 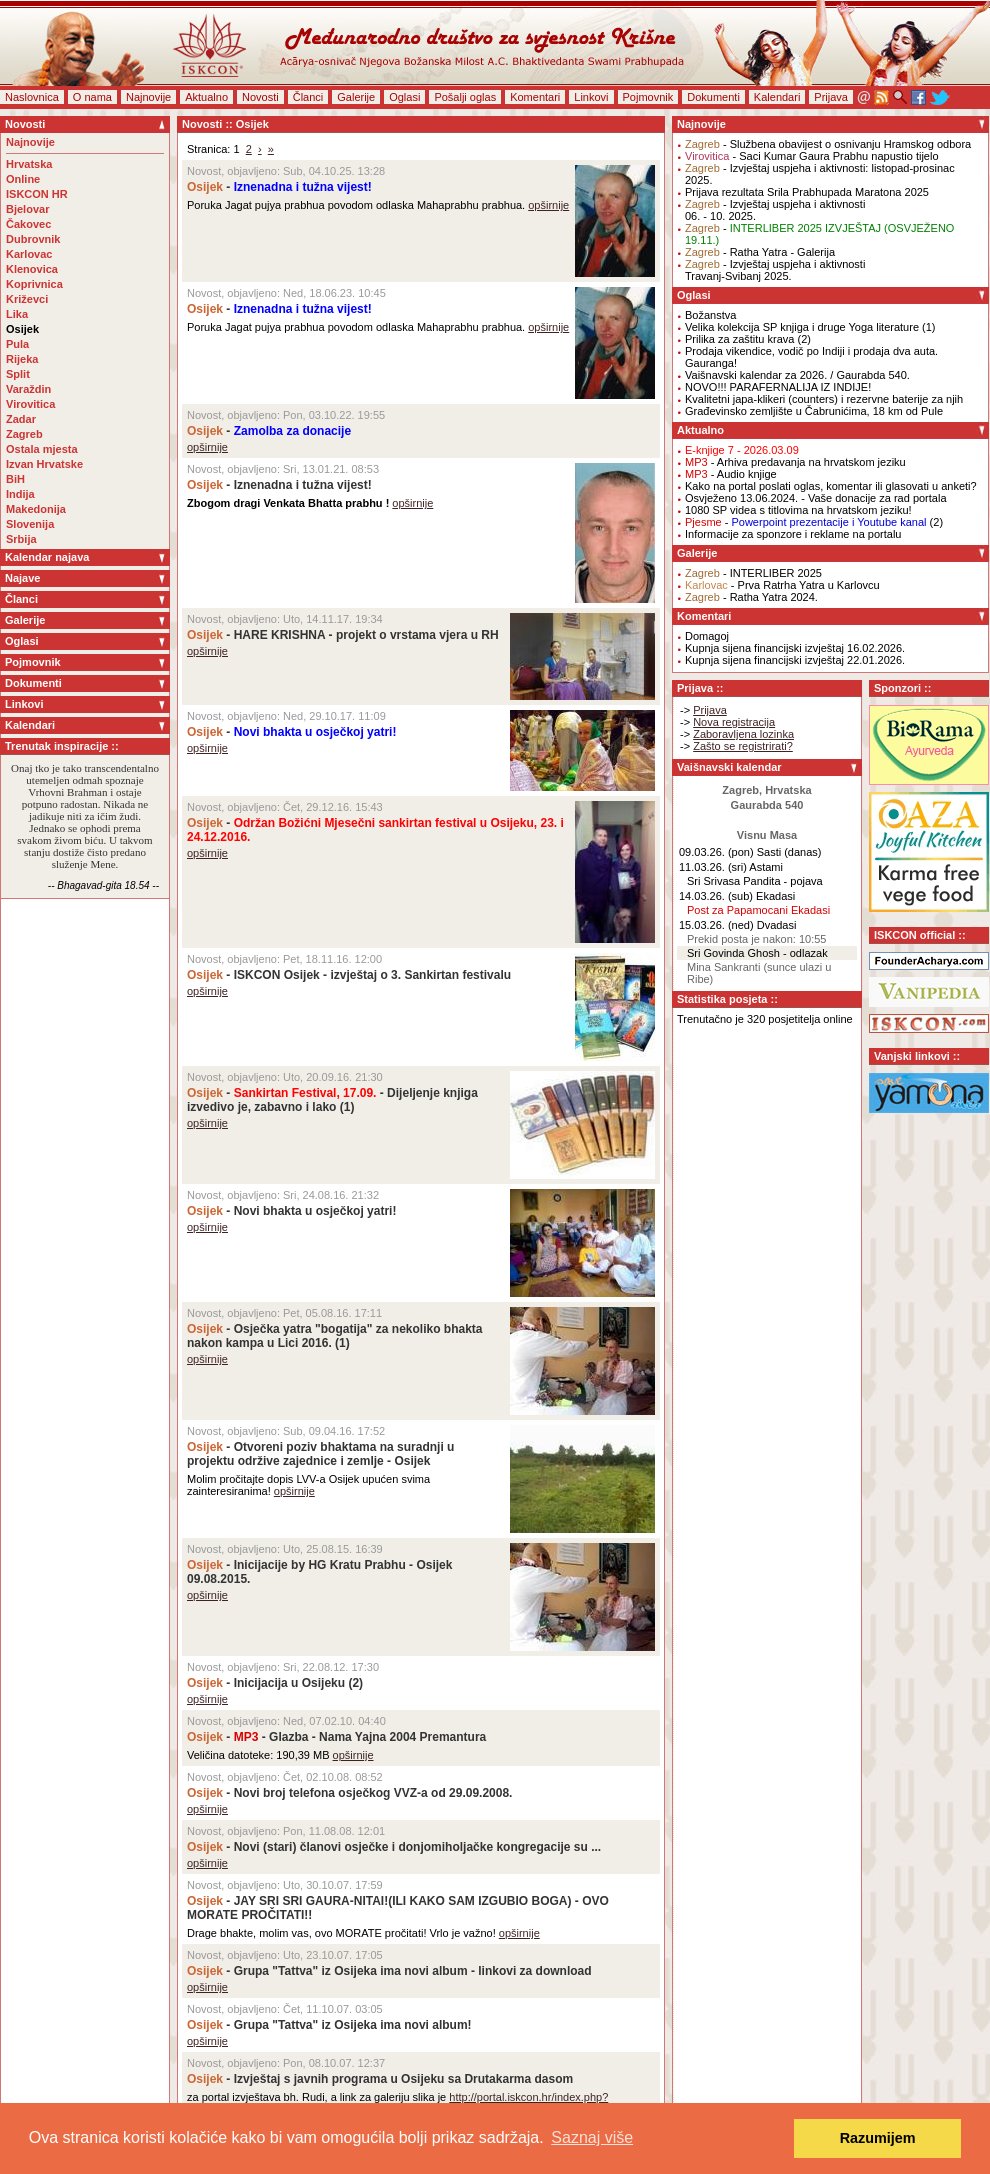 What do you see at coordinates (828, 144) in the screenshot?
I see `- Službena obavijest o osnivanju Hramskog odbora` at bounding box center [828, 144].